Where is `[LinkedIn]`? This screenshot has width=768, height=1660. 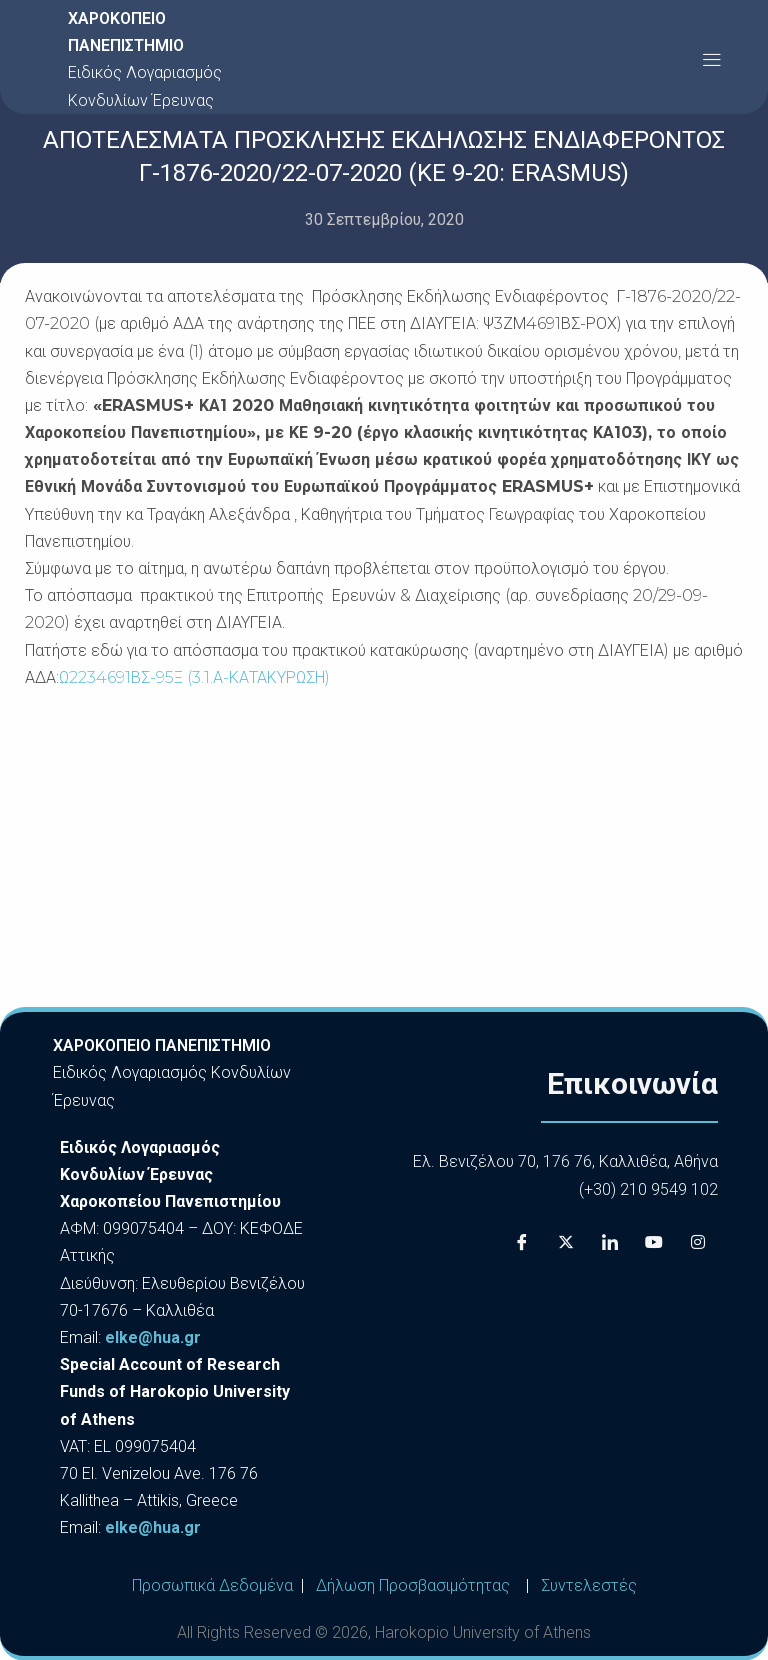 [LinkedIn] is located at coordinates (610, 1243).